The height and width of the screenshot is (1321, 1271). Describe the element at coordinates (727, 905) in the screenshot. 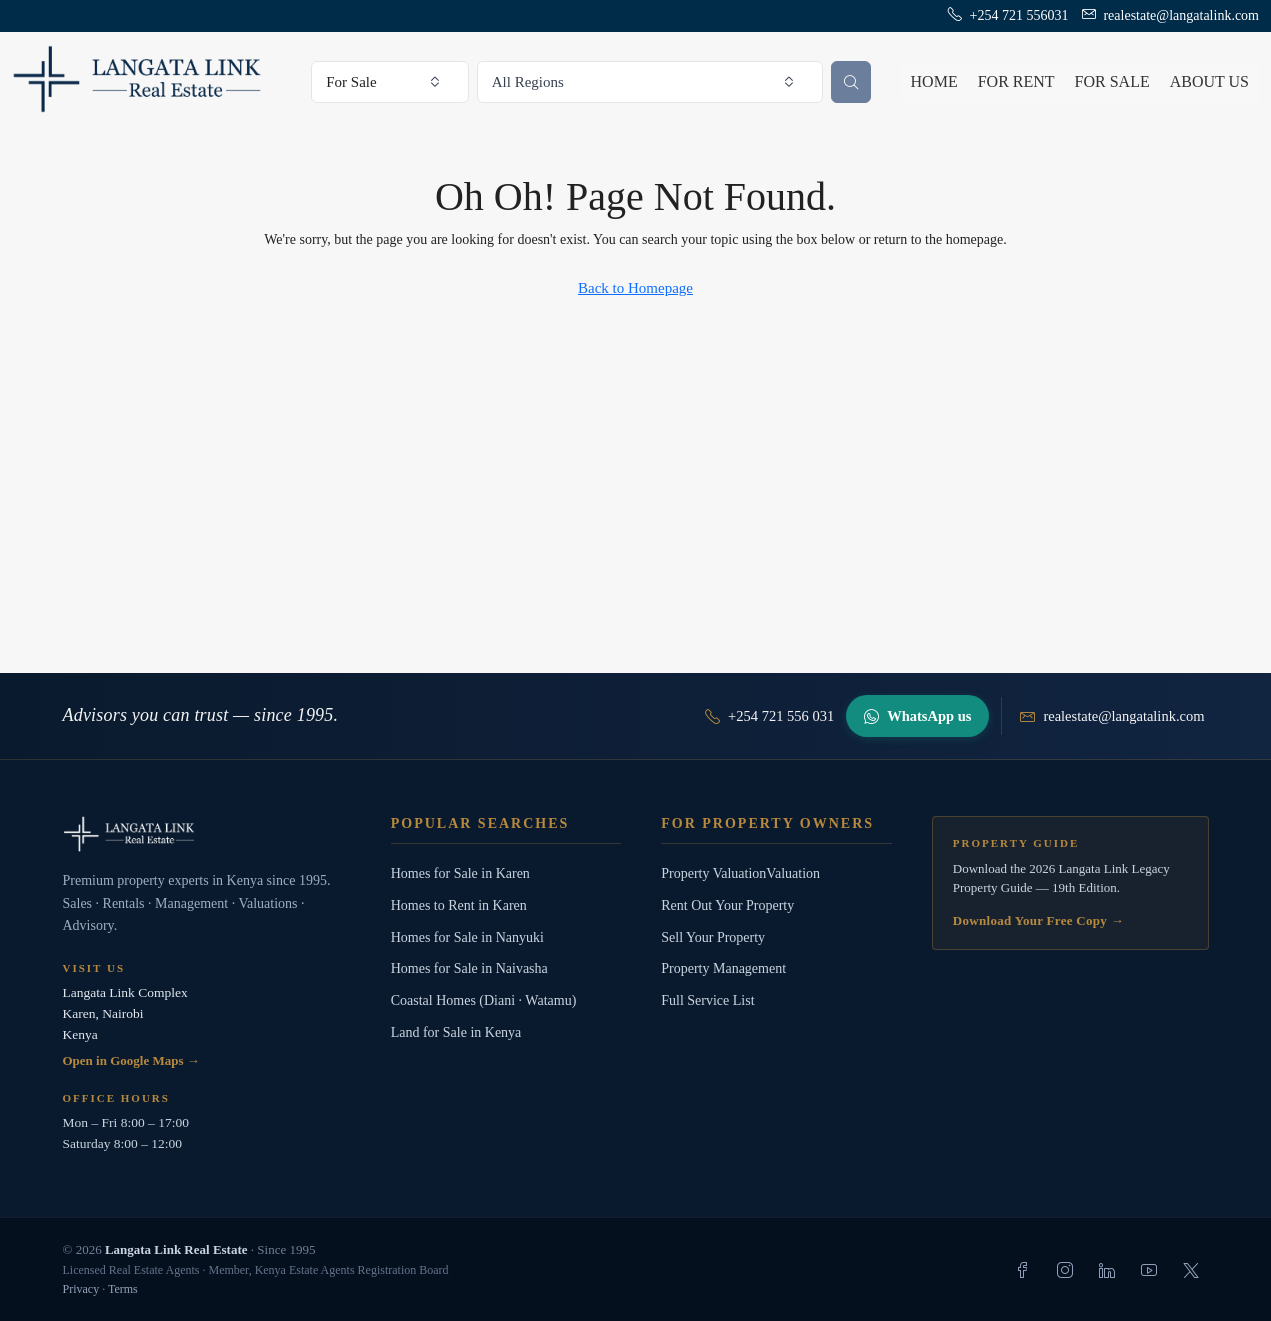

I see `Rent Out Your Property` at that location.